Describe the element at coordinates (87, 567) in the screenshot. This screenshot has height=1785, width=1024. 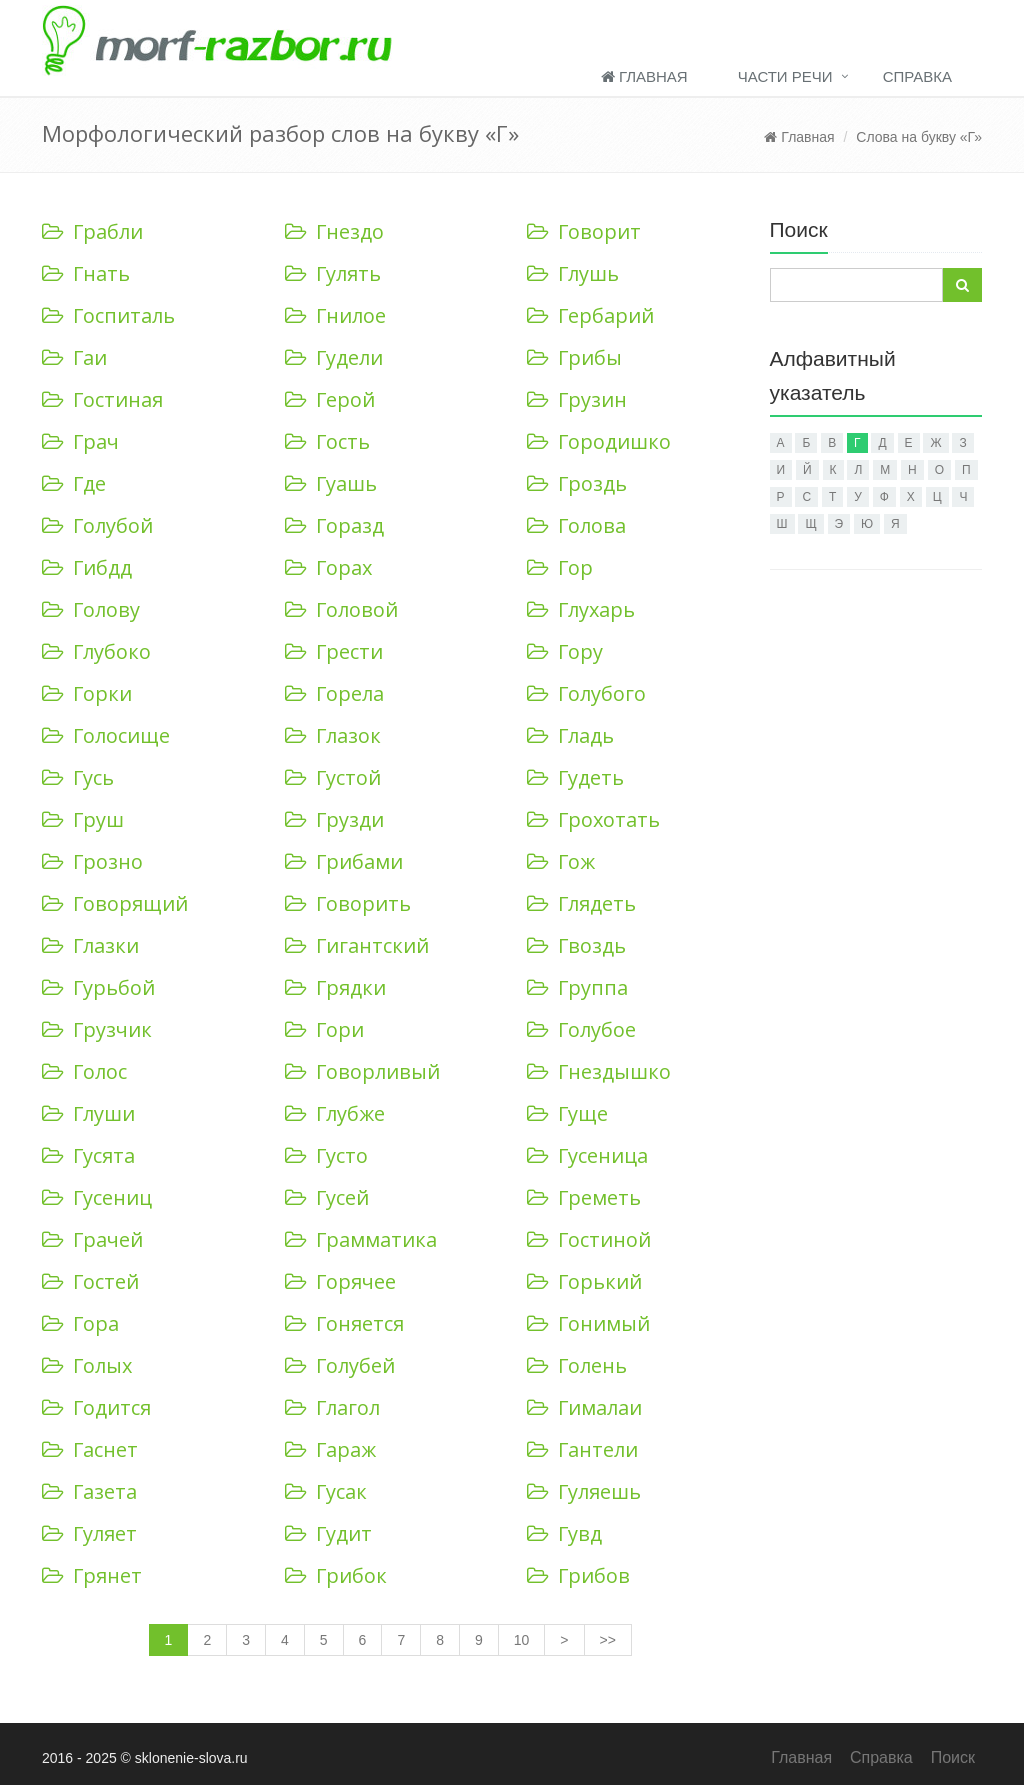
I see `Гибдд` at that location.